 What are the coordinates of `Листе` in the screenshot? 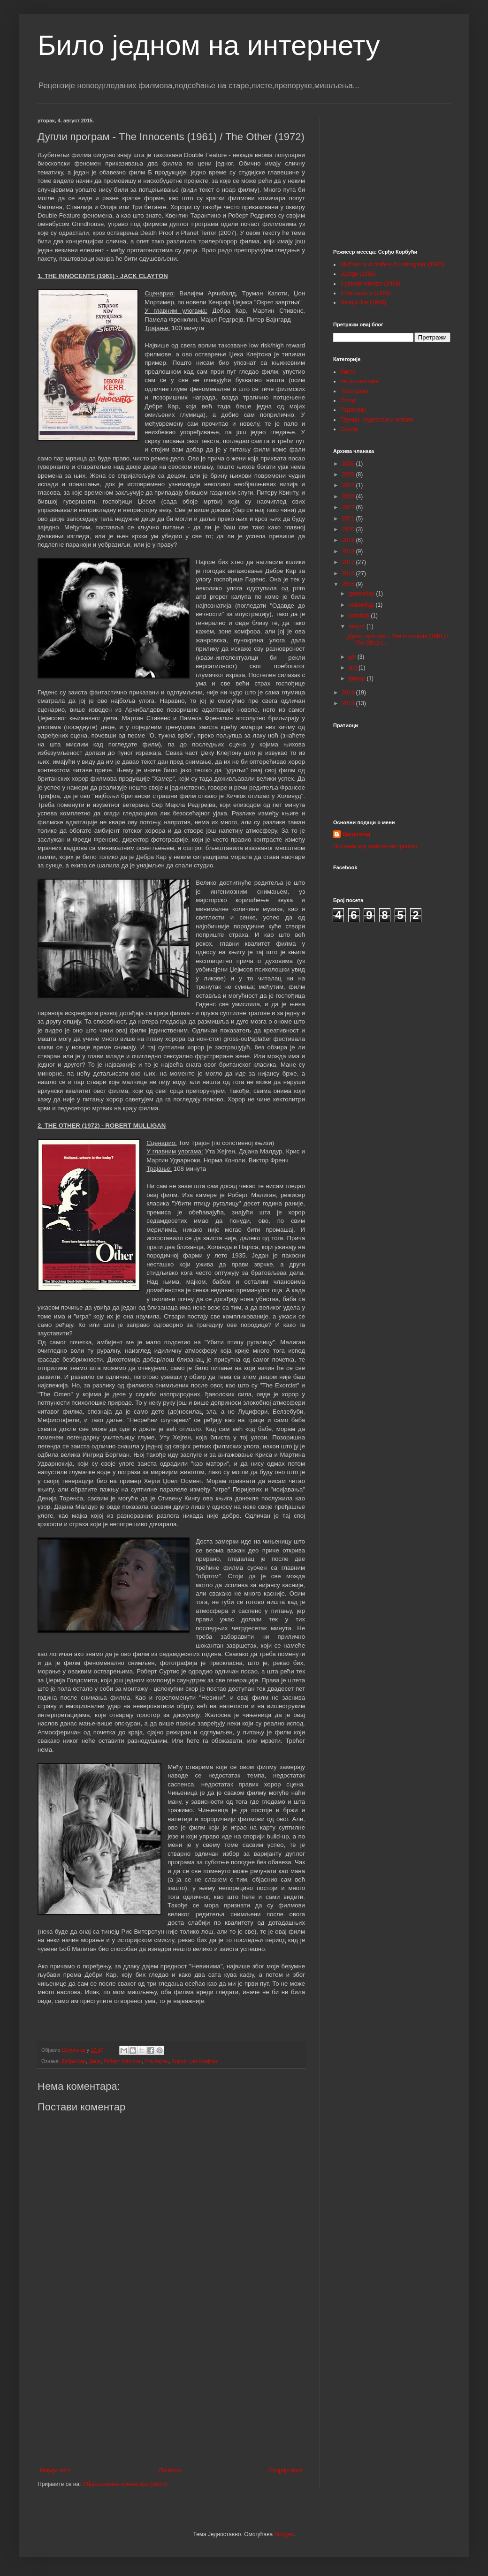 It's located at (348, 372).